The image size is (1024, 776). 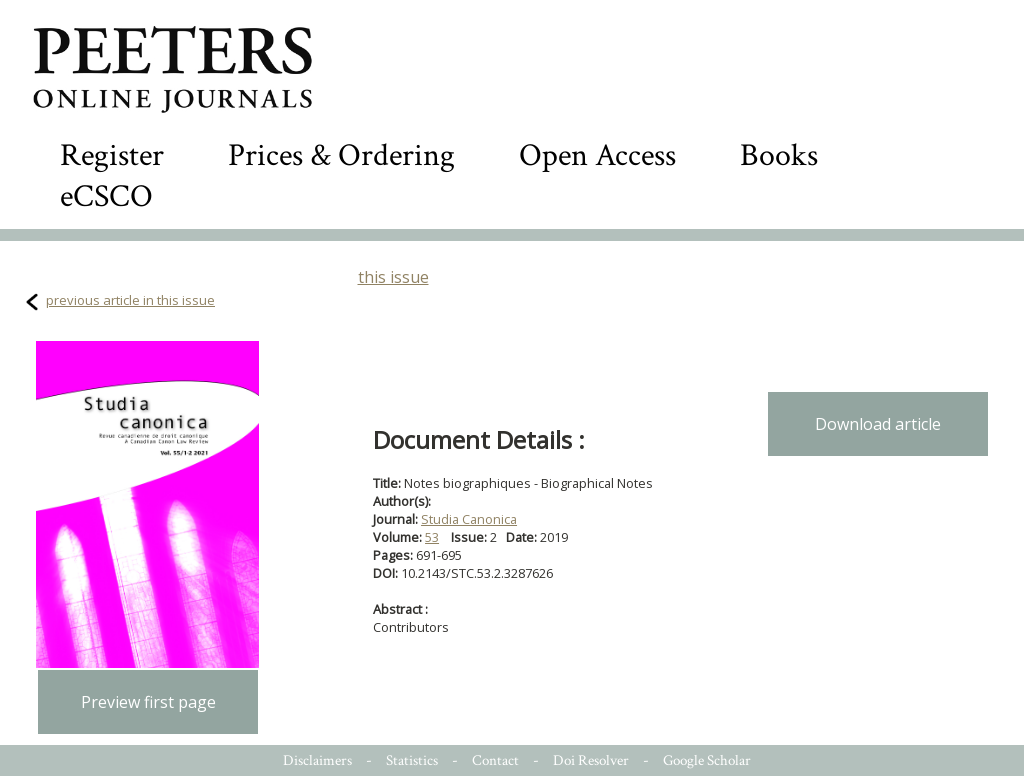 What do you see at coordinates (148, 702) in the screenshot?
I see `Preview first page` at bounding box center [148, 702].